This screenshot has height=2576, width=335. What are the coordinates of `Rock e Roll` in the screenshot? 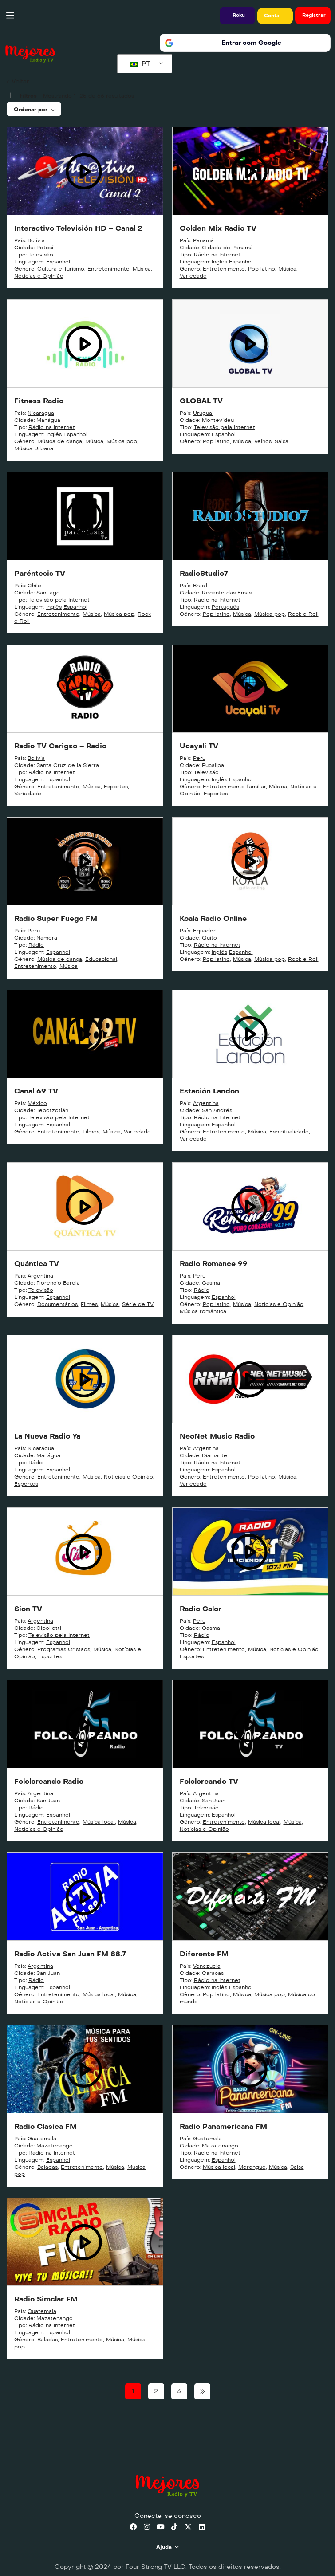 It's located at (303, 614).